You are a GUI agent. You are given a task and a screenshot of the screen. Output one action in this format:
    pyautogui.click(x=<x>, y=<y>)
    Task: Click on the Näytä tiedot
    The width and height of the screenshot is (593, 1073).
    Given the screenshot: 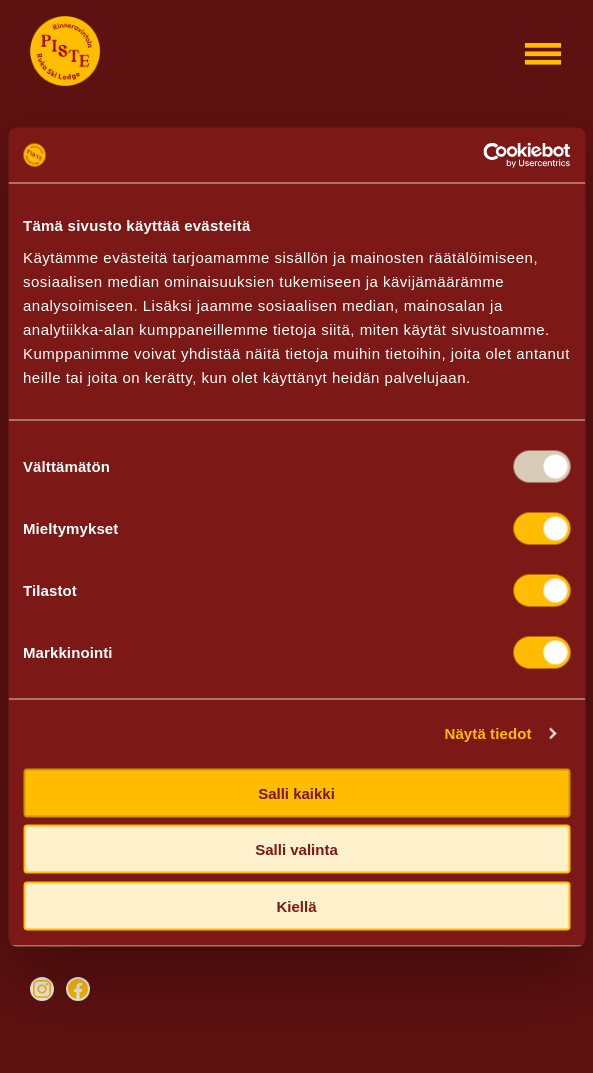 What is the action you would take?
    pyautogui.click(x=488, y=733)
    